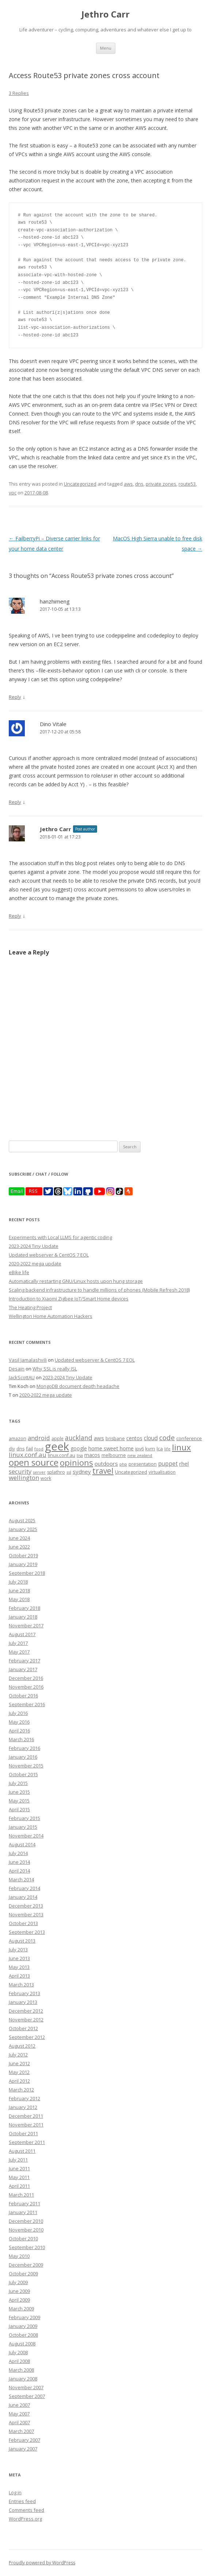 This screenshot has height=2576, width=211. I want to click on server [server (7 items)], so click(39, 1472).